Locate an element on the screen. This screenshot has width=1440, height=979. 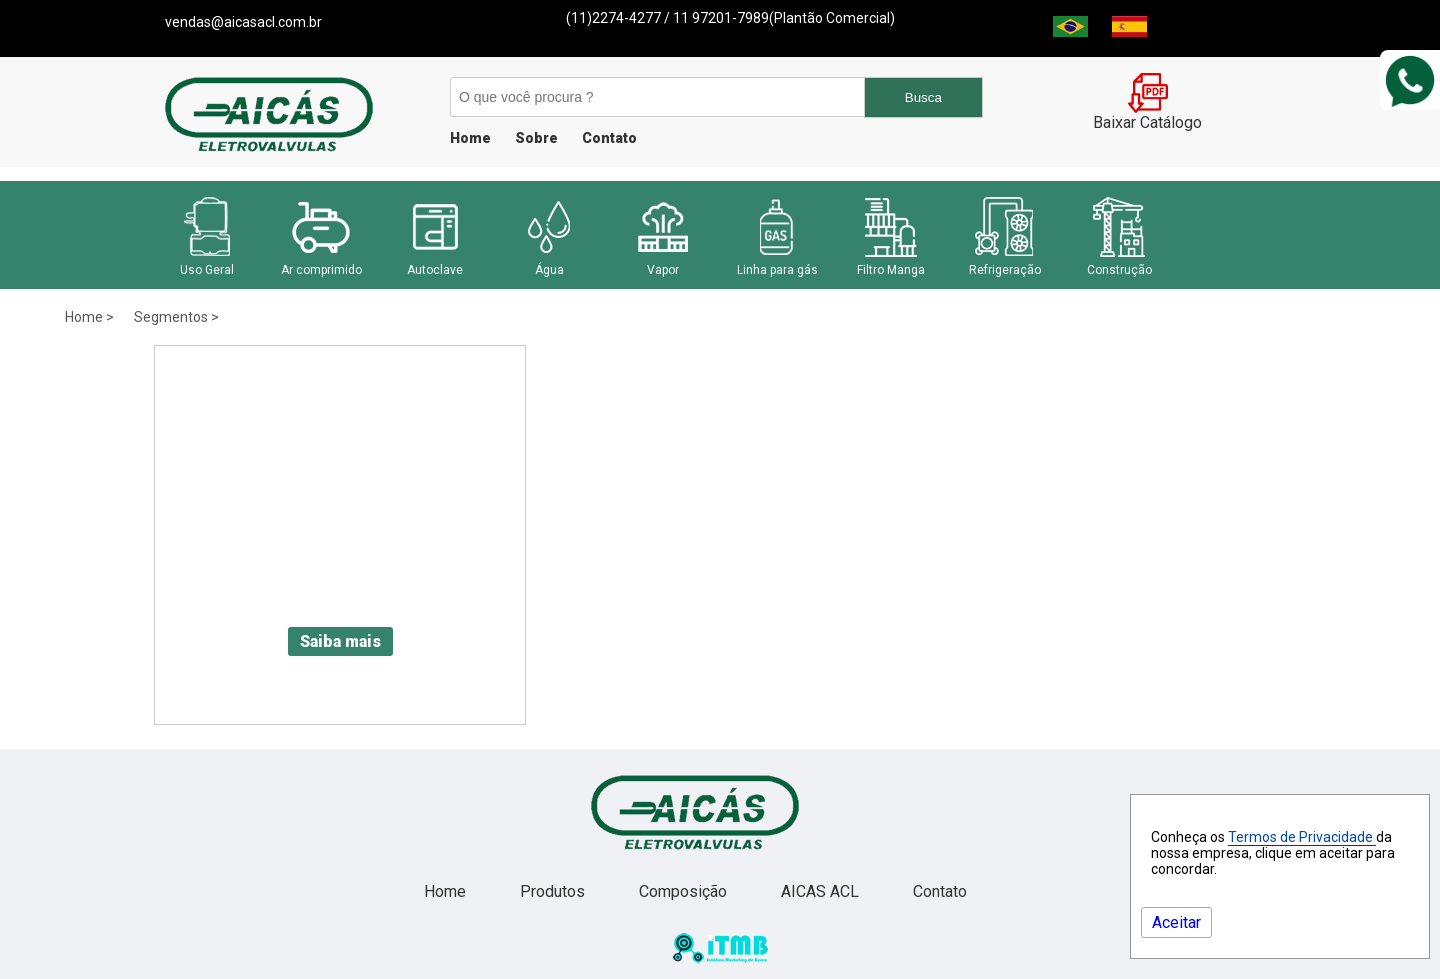
Produtos is located at coordinates (554, 891).